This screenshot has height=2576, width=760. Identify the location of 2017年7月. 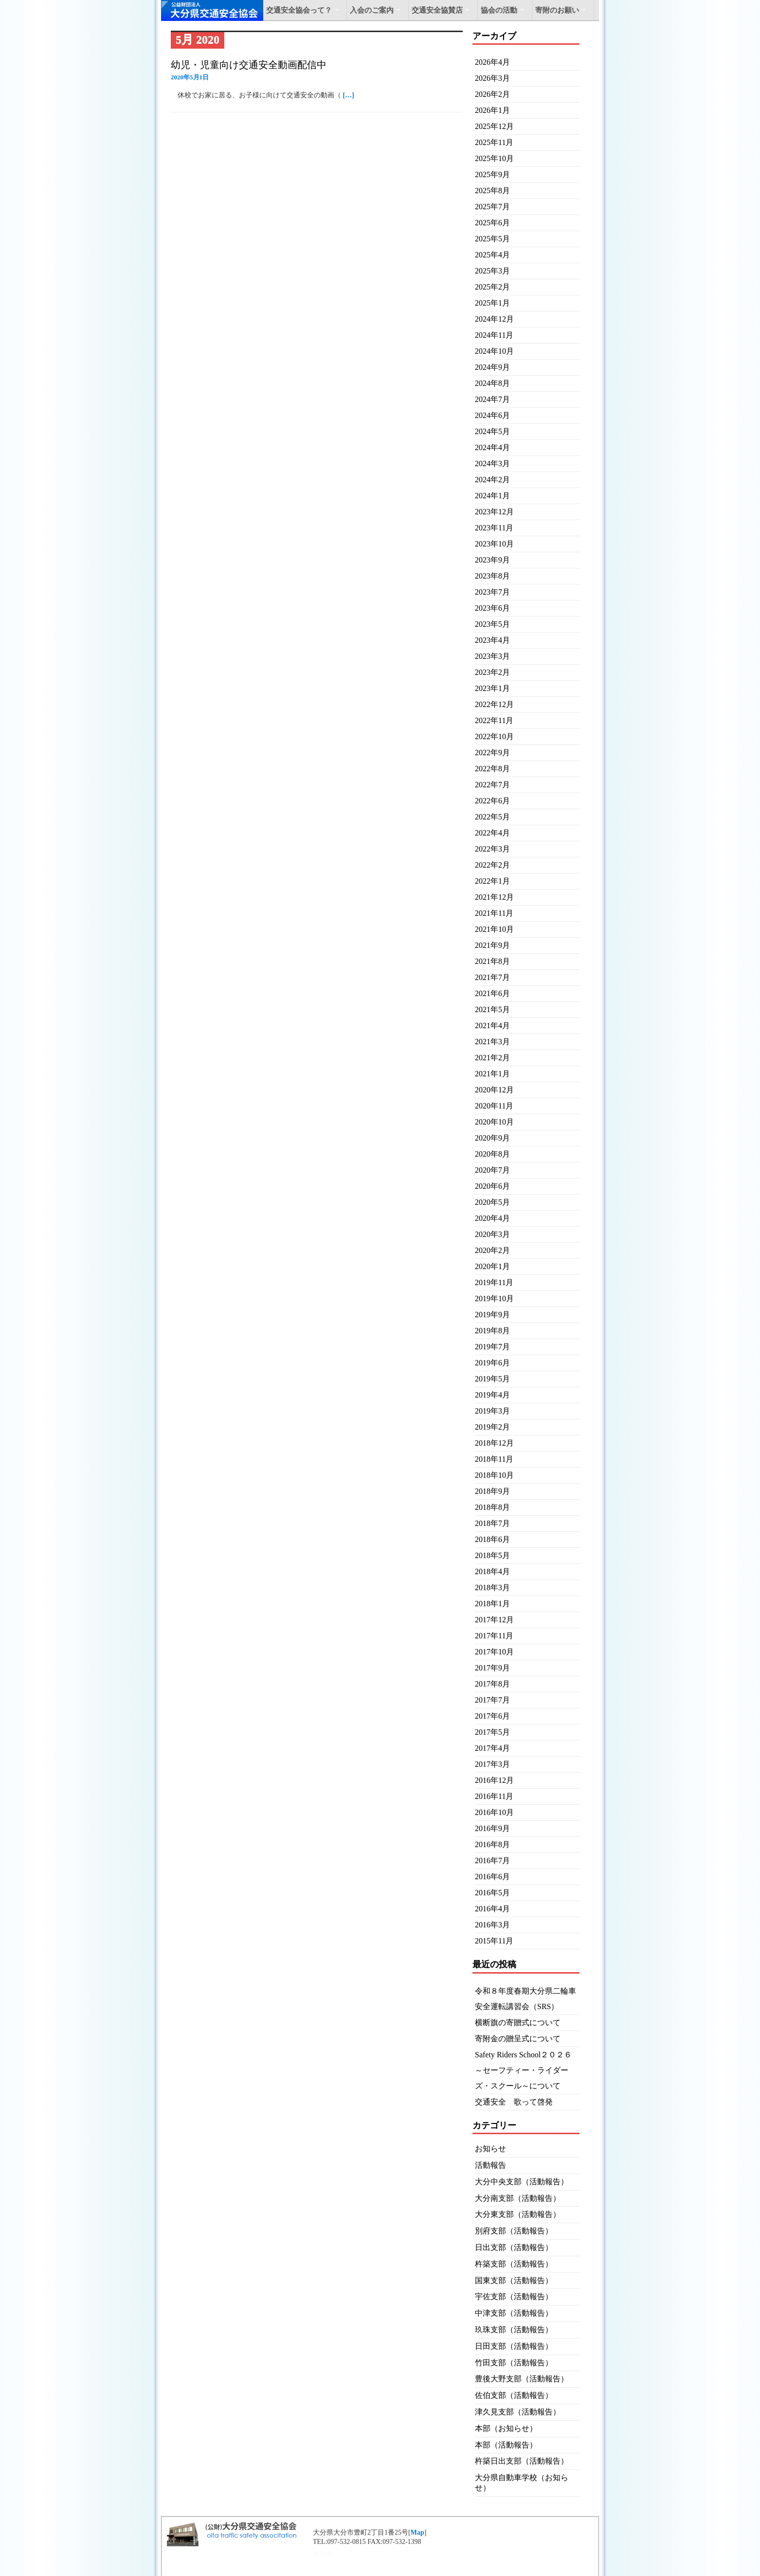
(492, 1700).